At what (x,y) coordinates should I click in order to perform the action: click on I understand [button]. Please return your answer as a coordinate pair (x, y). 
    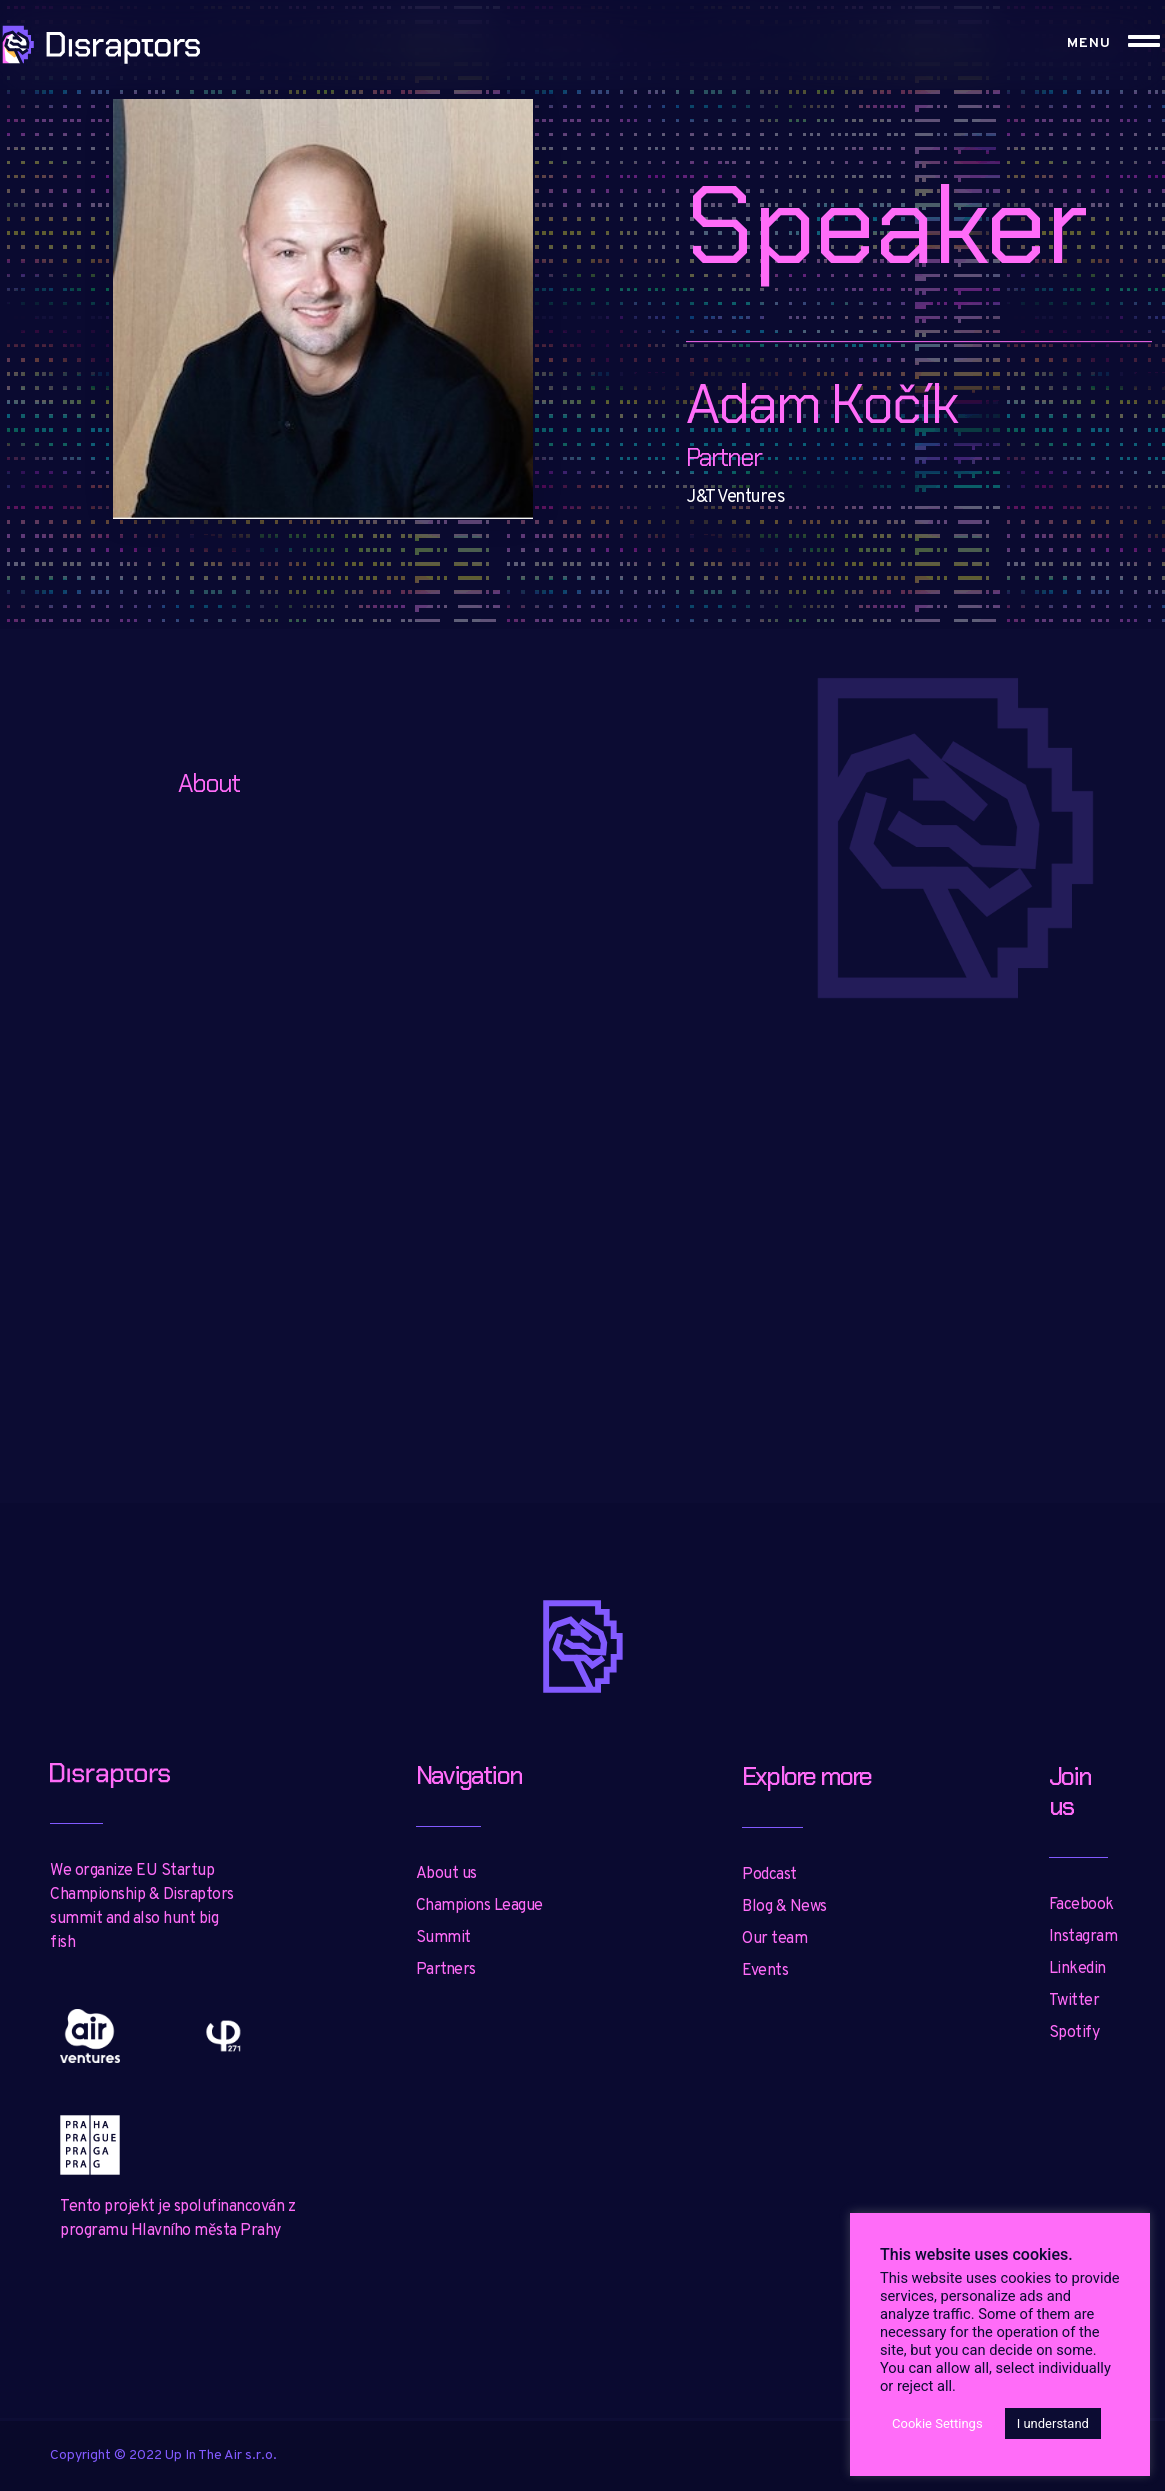
    Looking at the image, I should click on (1053, 2423).